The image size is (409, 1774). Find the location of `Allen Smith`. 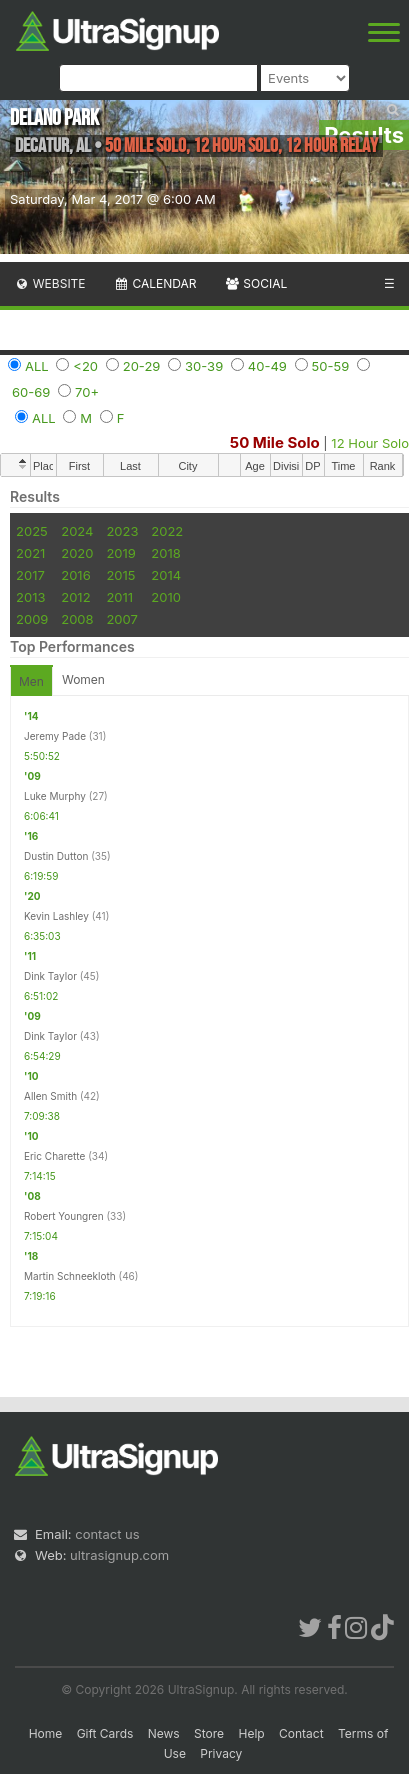

Allen Smith is located at coordinates (50, 1096).